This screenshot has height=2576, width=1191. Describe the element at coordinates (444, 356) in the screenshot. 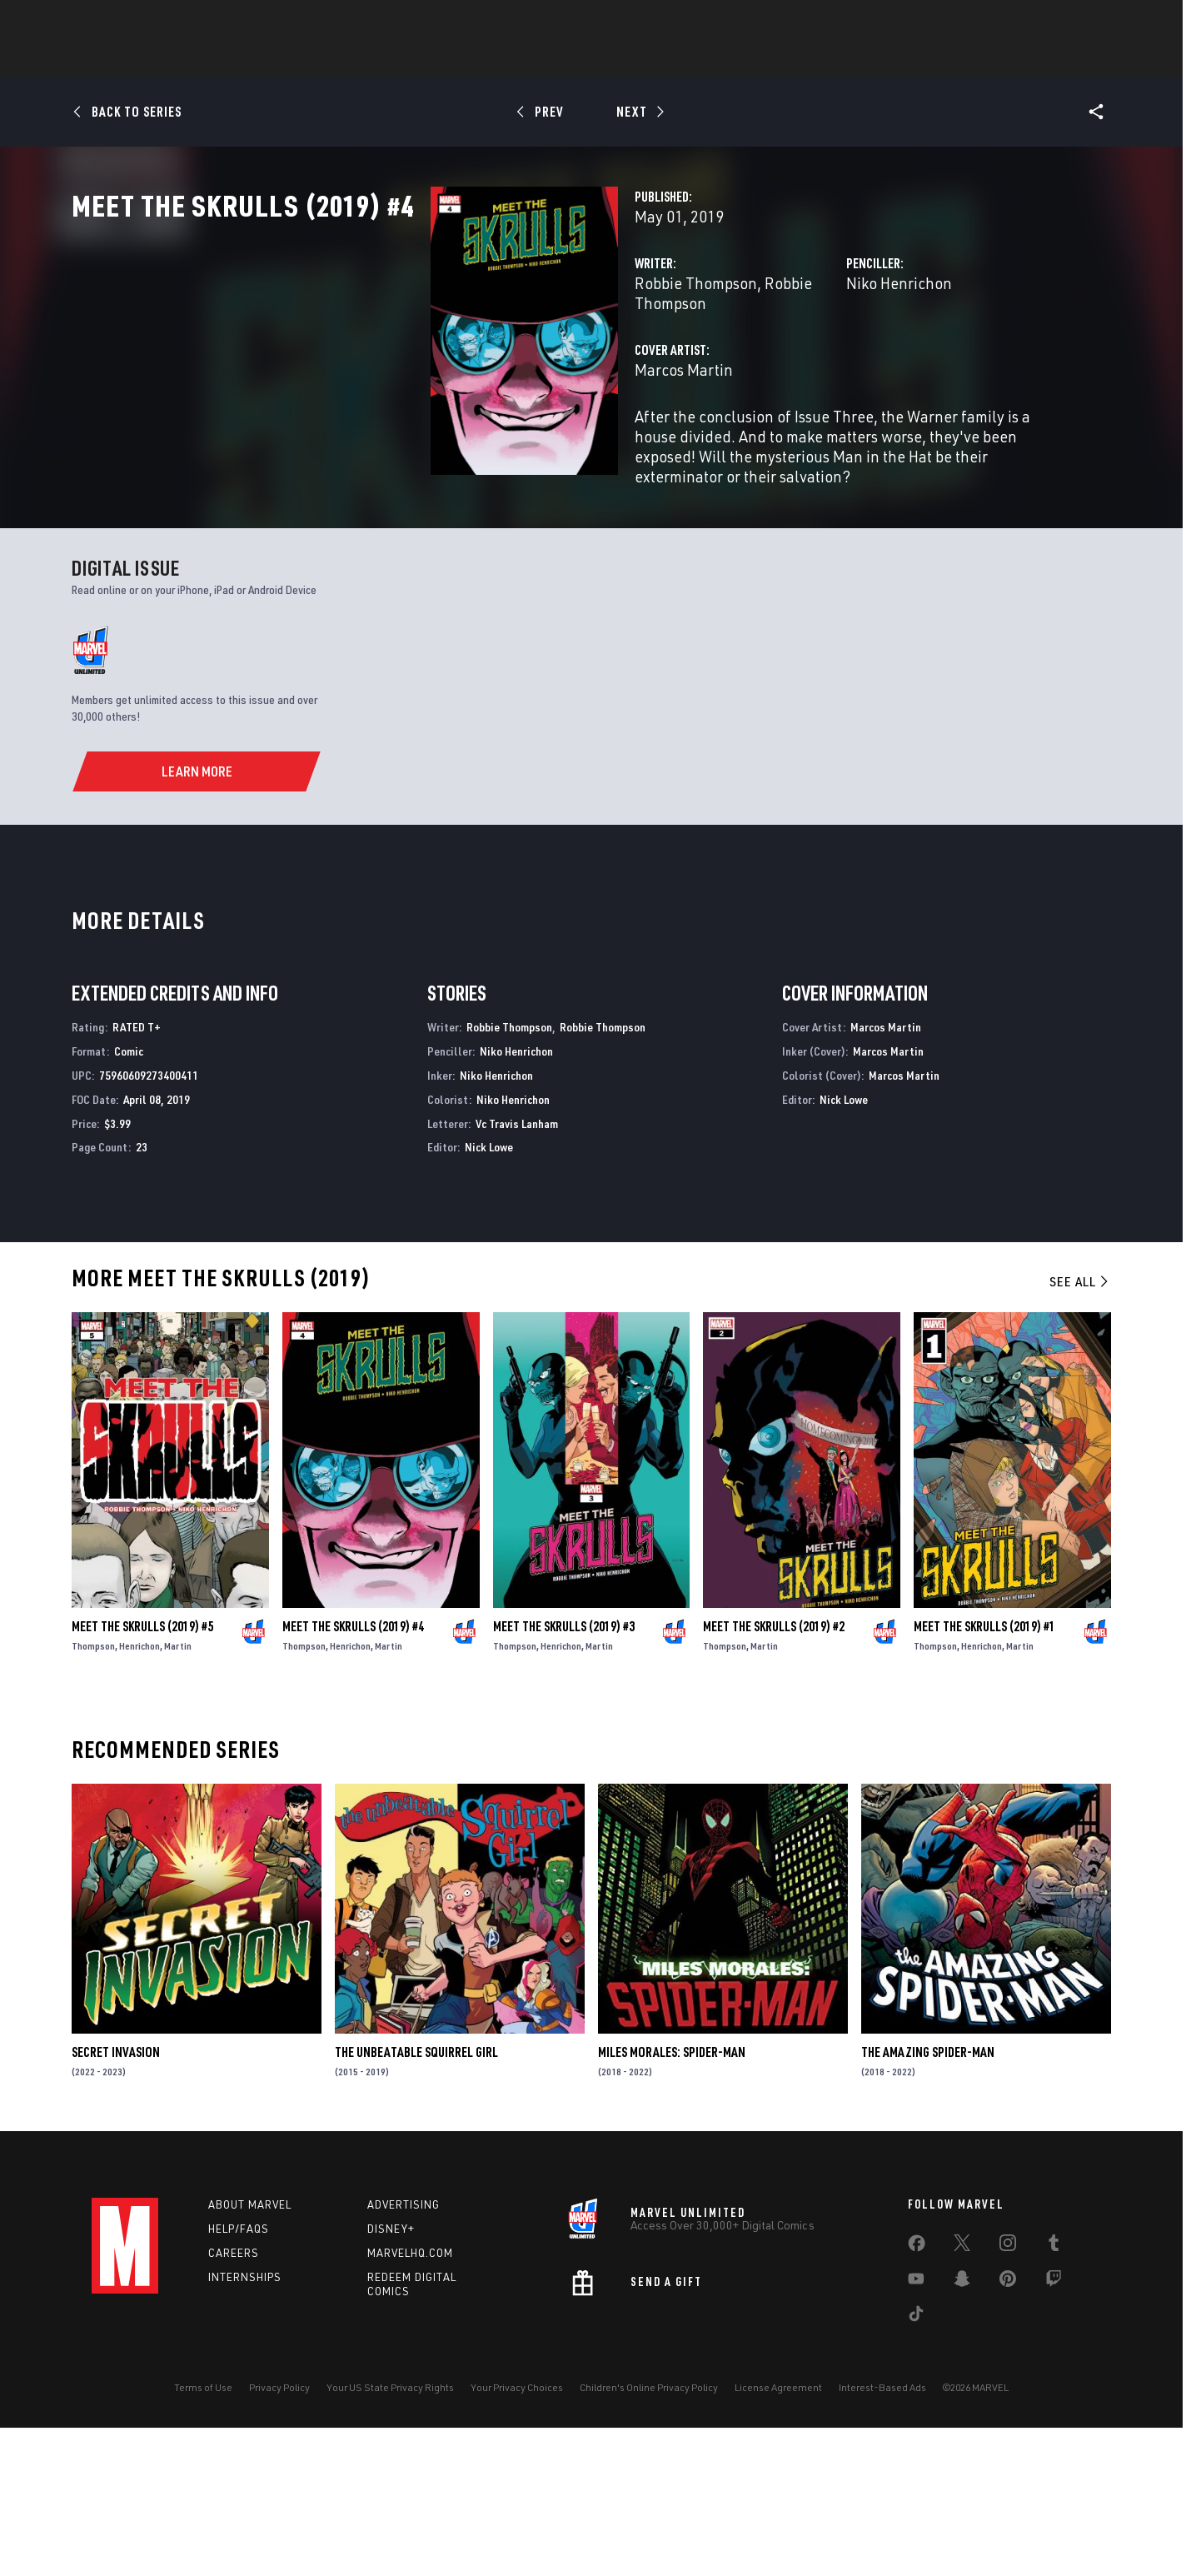

I see `Robbie Thompson` at that location.